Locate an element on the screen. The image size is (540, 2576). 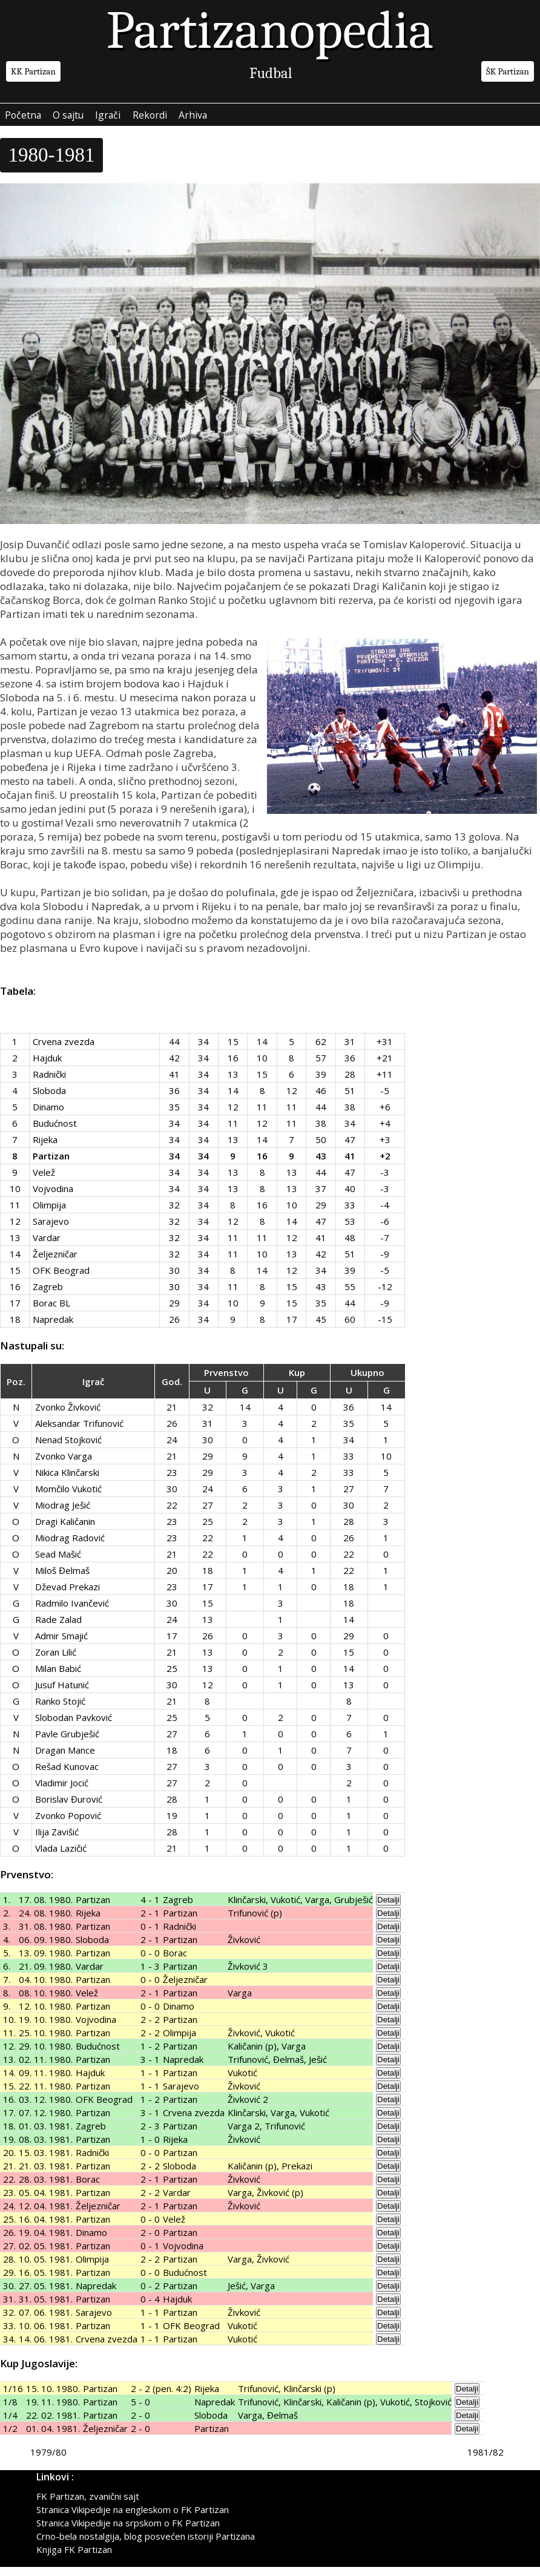
FK Partizan, zvanični sajt is located at coordinates (87, 2505).